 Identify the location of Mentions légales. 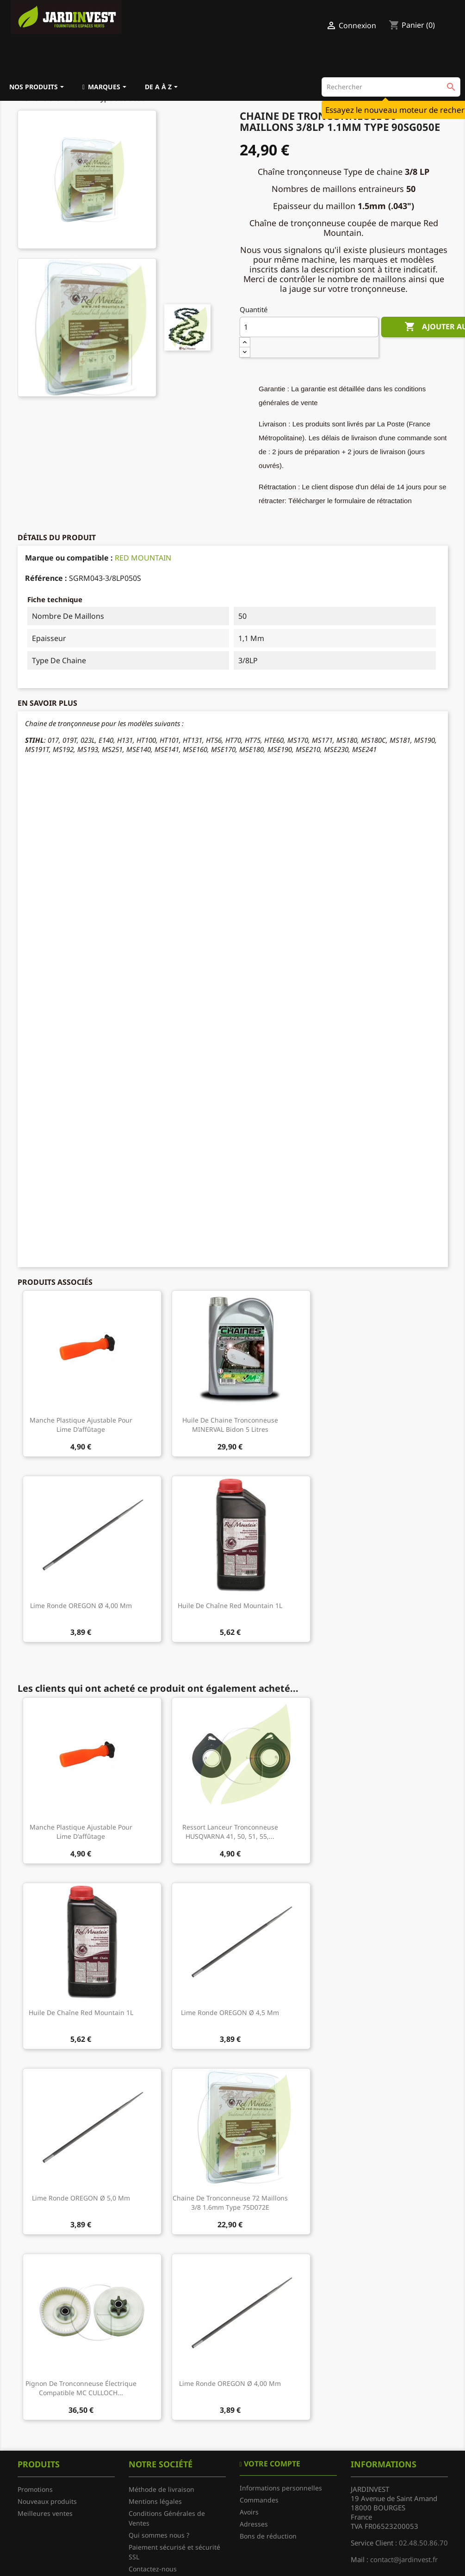
(155, 2501).